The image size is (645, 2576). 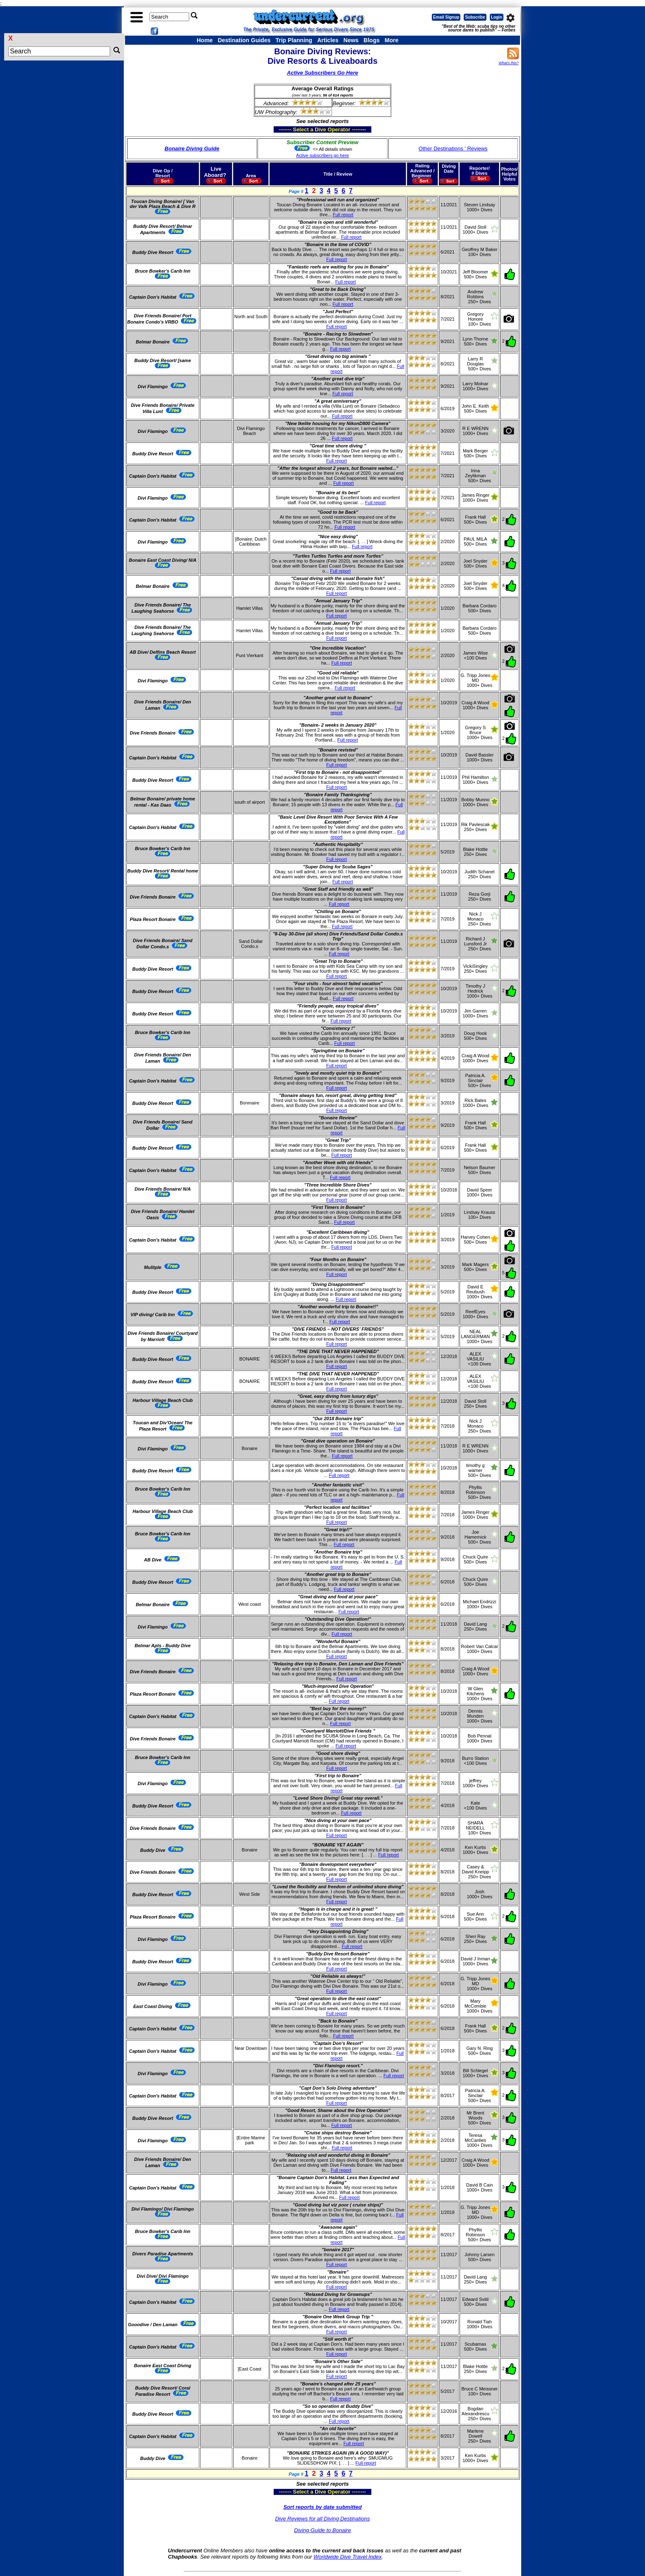 What do you see at coordinates (446, 17) in the screenshot?
I see `Email Signup` at bounding box center [446, 17].